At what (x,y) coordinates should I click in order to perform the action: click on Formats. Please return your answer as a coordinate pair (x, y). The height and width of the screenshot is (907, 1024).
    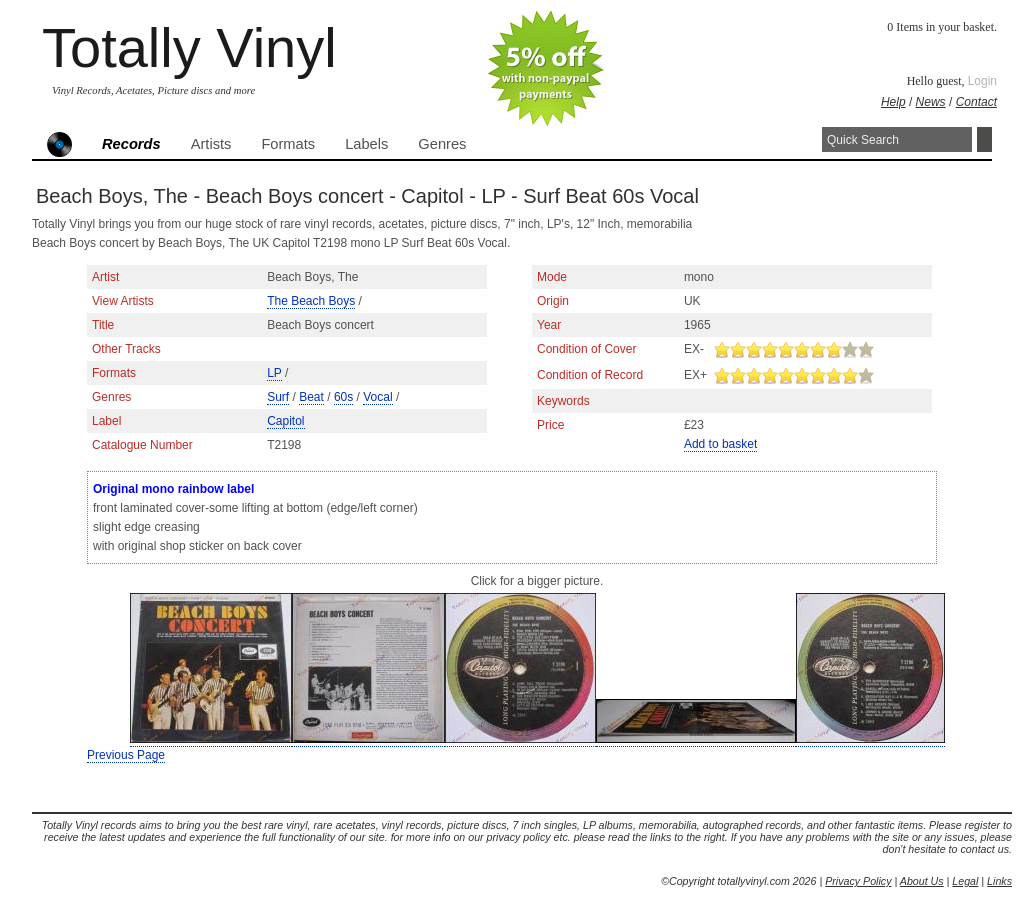
    Looking at the image, I should click on (288, 144).